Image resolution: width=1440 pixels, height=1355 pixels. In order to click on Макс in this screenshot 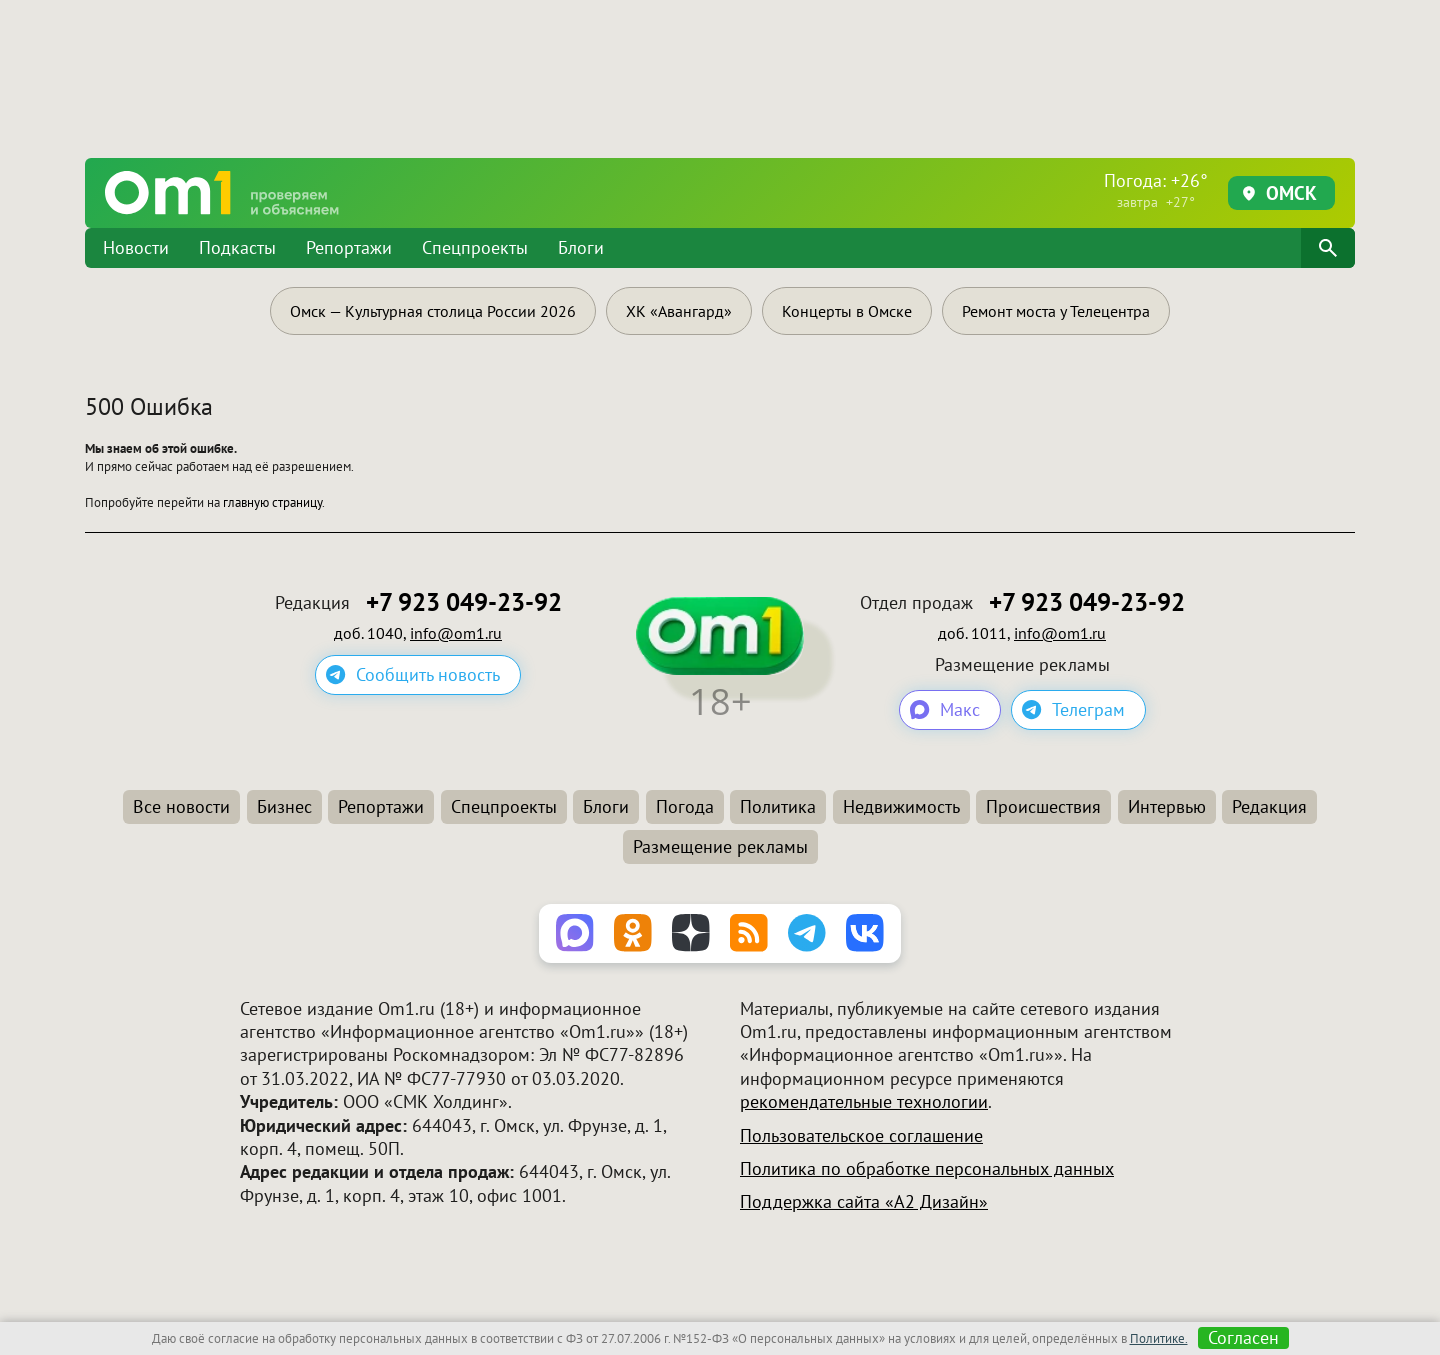, I will do `click(960, 709)`.